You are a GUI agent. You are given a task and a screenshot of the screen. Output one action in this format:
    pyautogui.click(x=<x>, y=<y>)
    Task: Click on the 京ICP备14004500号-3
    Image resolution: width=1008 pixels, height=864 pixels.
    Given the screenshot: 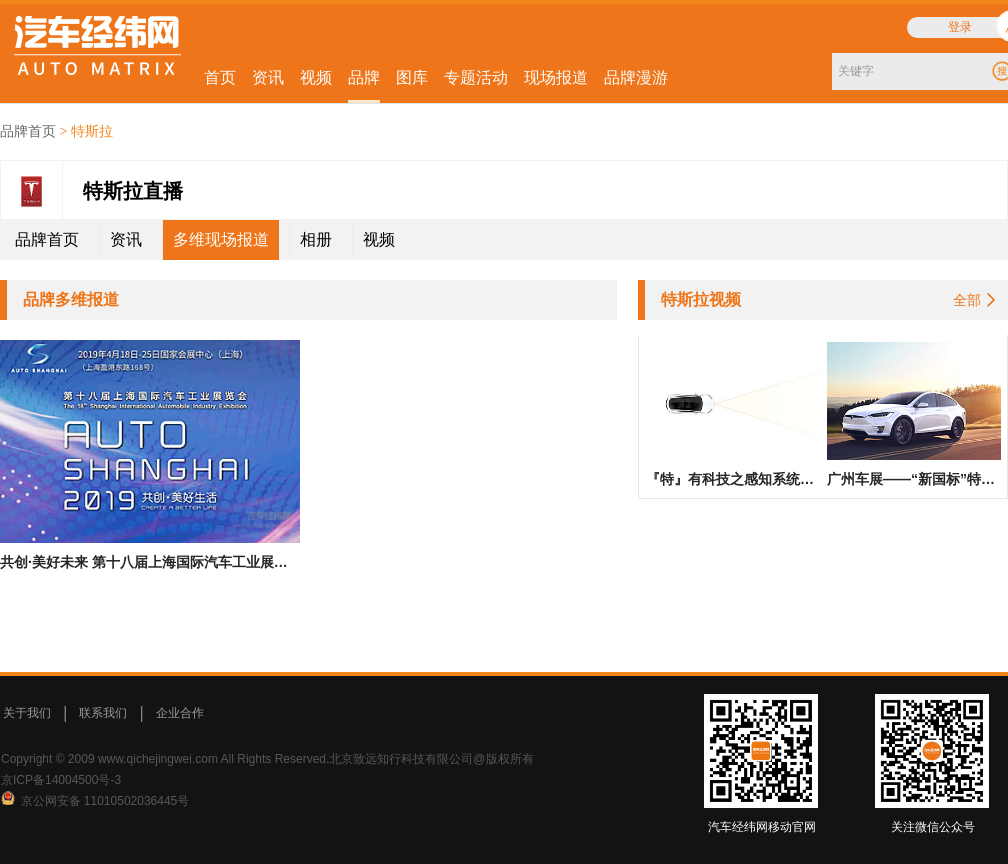 What is the action you would take?
    pyautogui.click(x=61, y=780)
    